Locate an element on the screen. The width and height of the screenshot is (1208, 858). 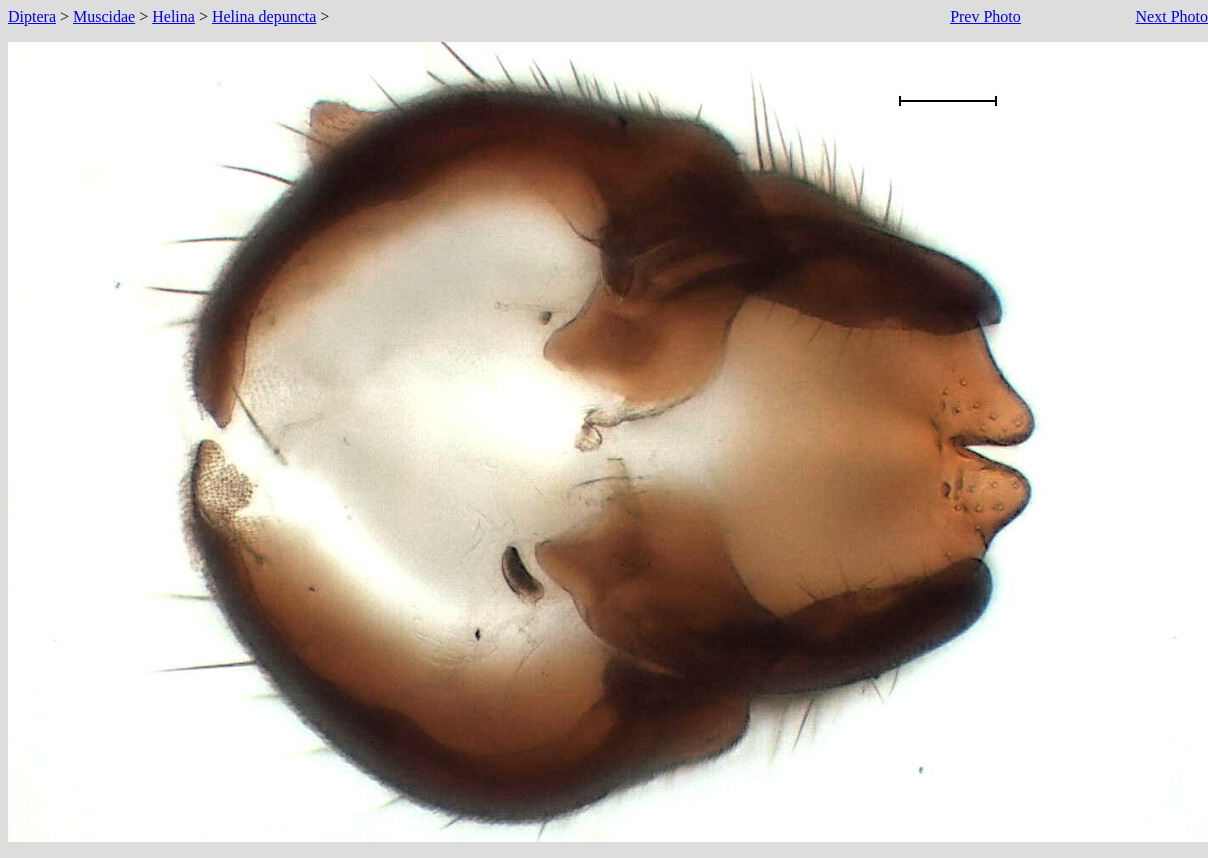
Next Photo is located at coordinates (1172, 16).